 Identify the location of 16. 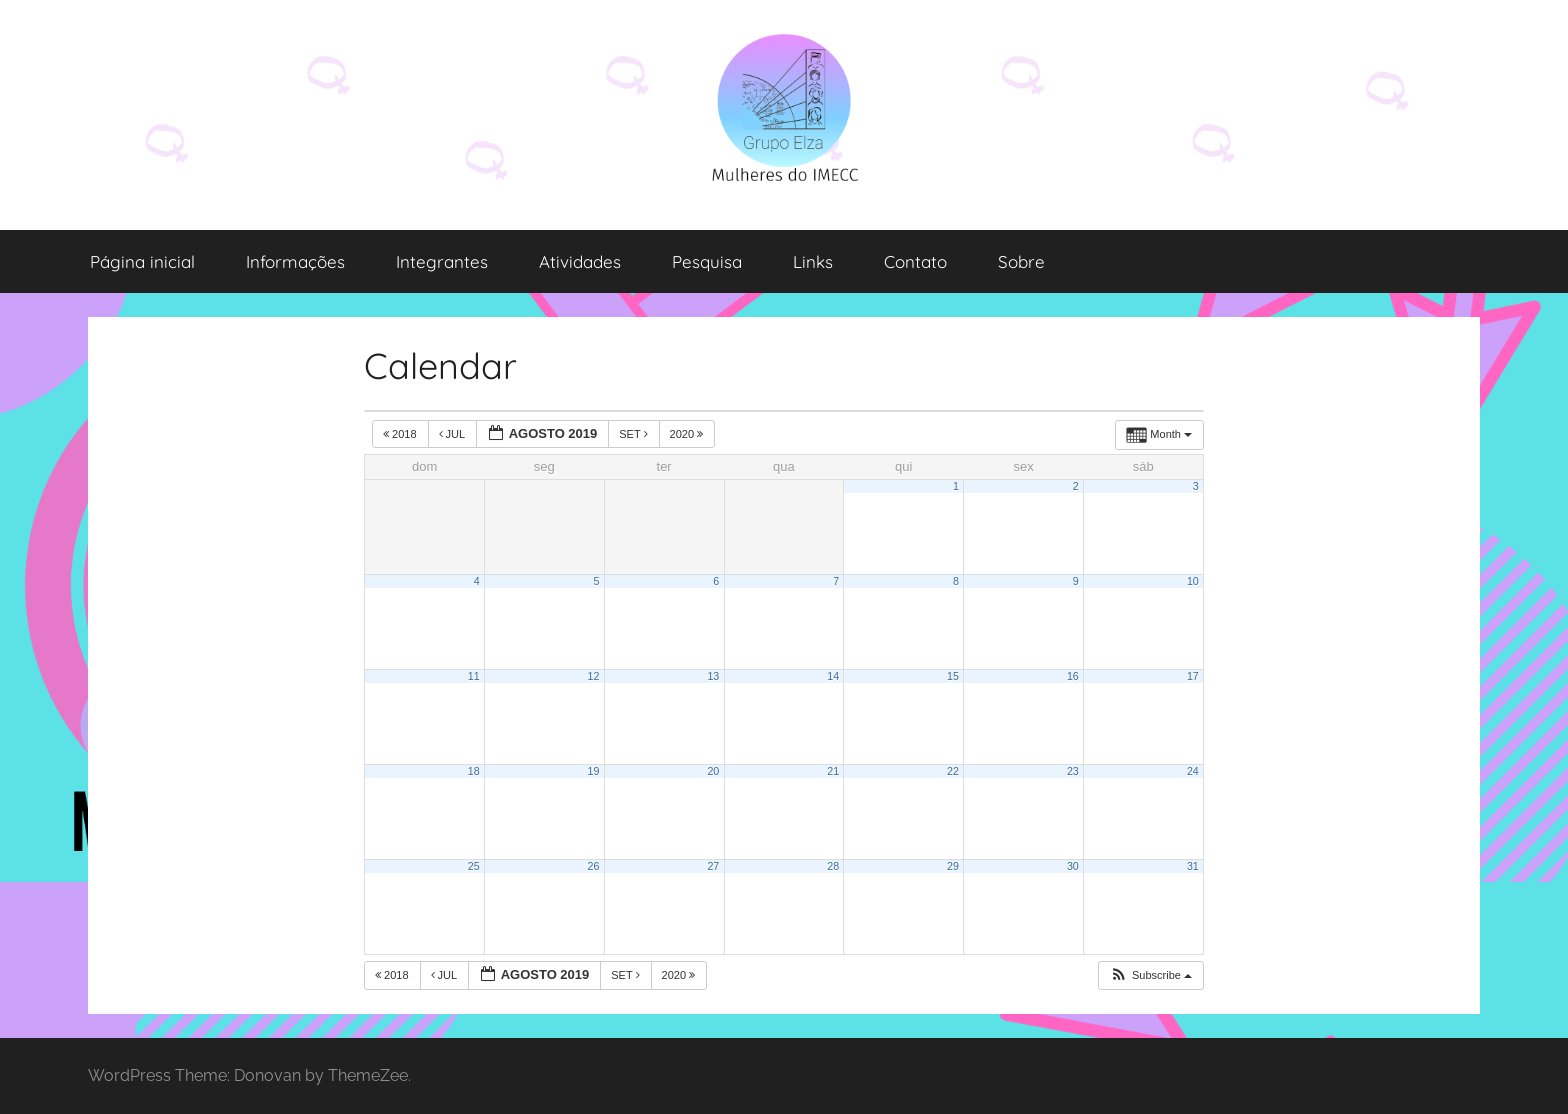
(1073, 676).